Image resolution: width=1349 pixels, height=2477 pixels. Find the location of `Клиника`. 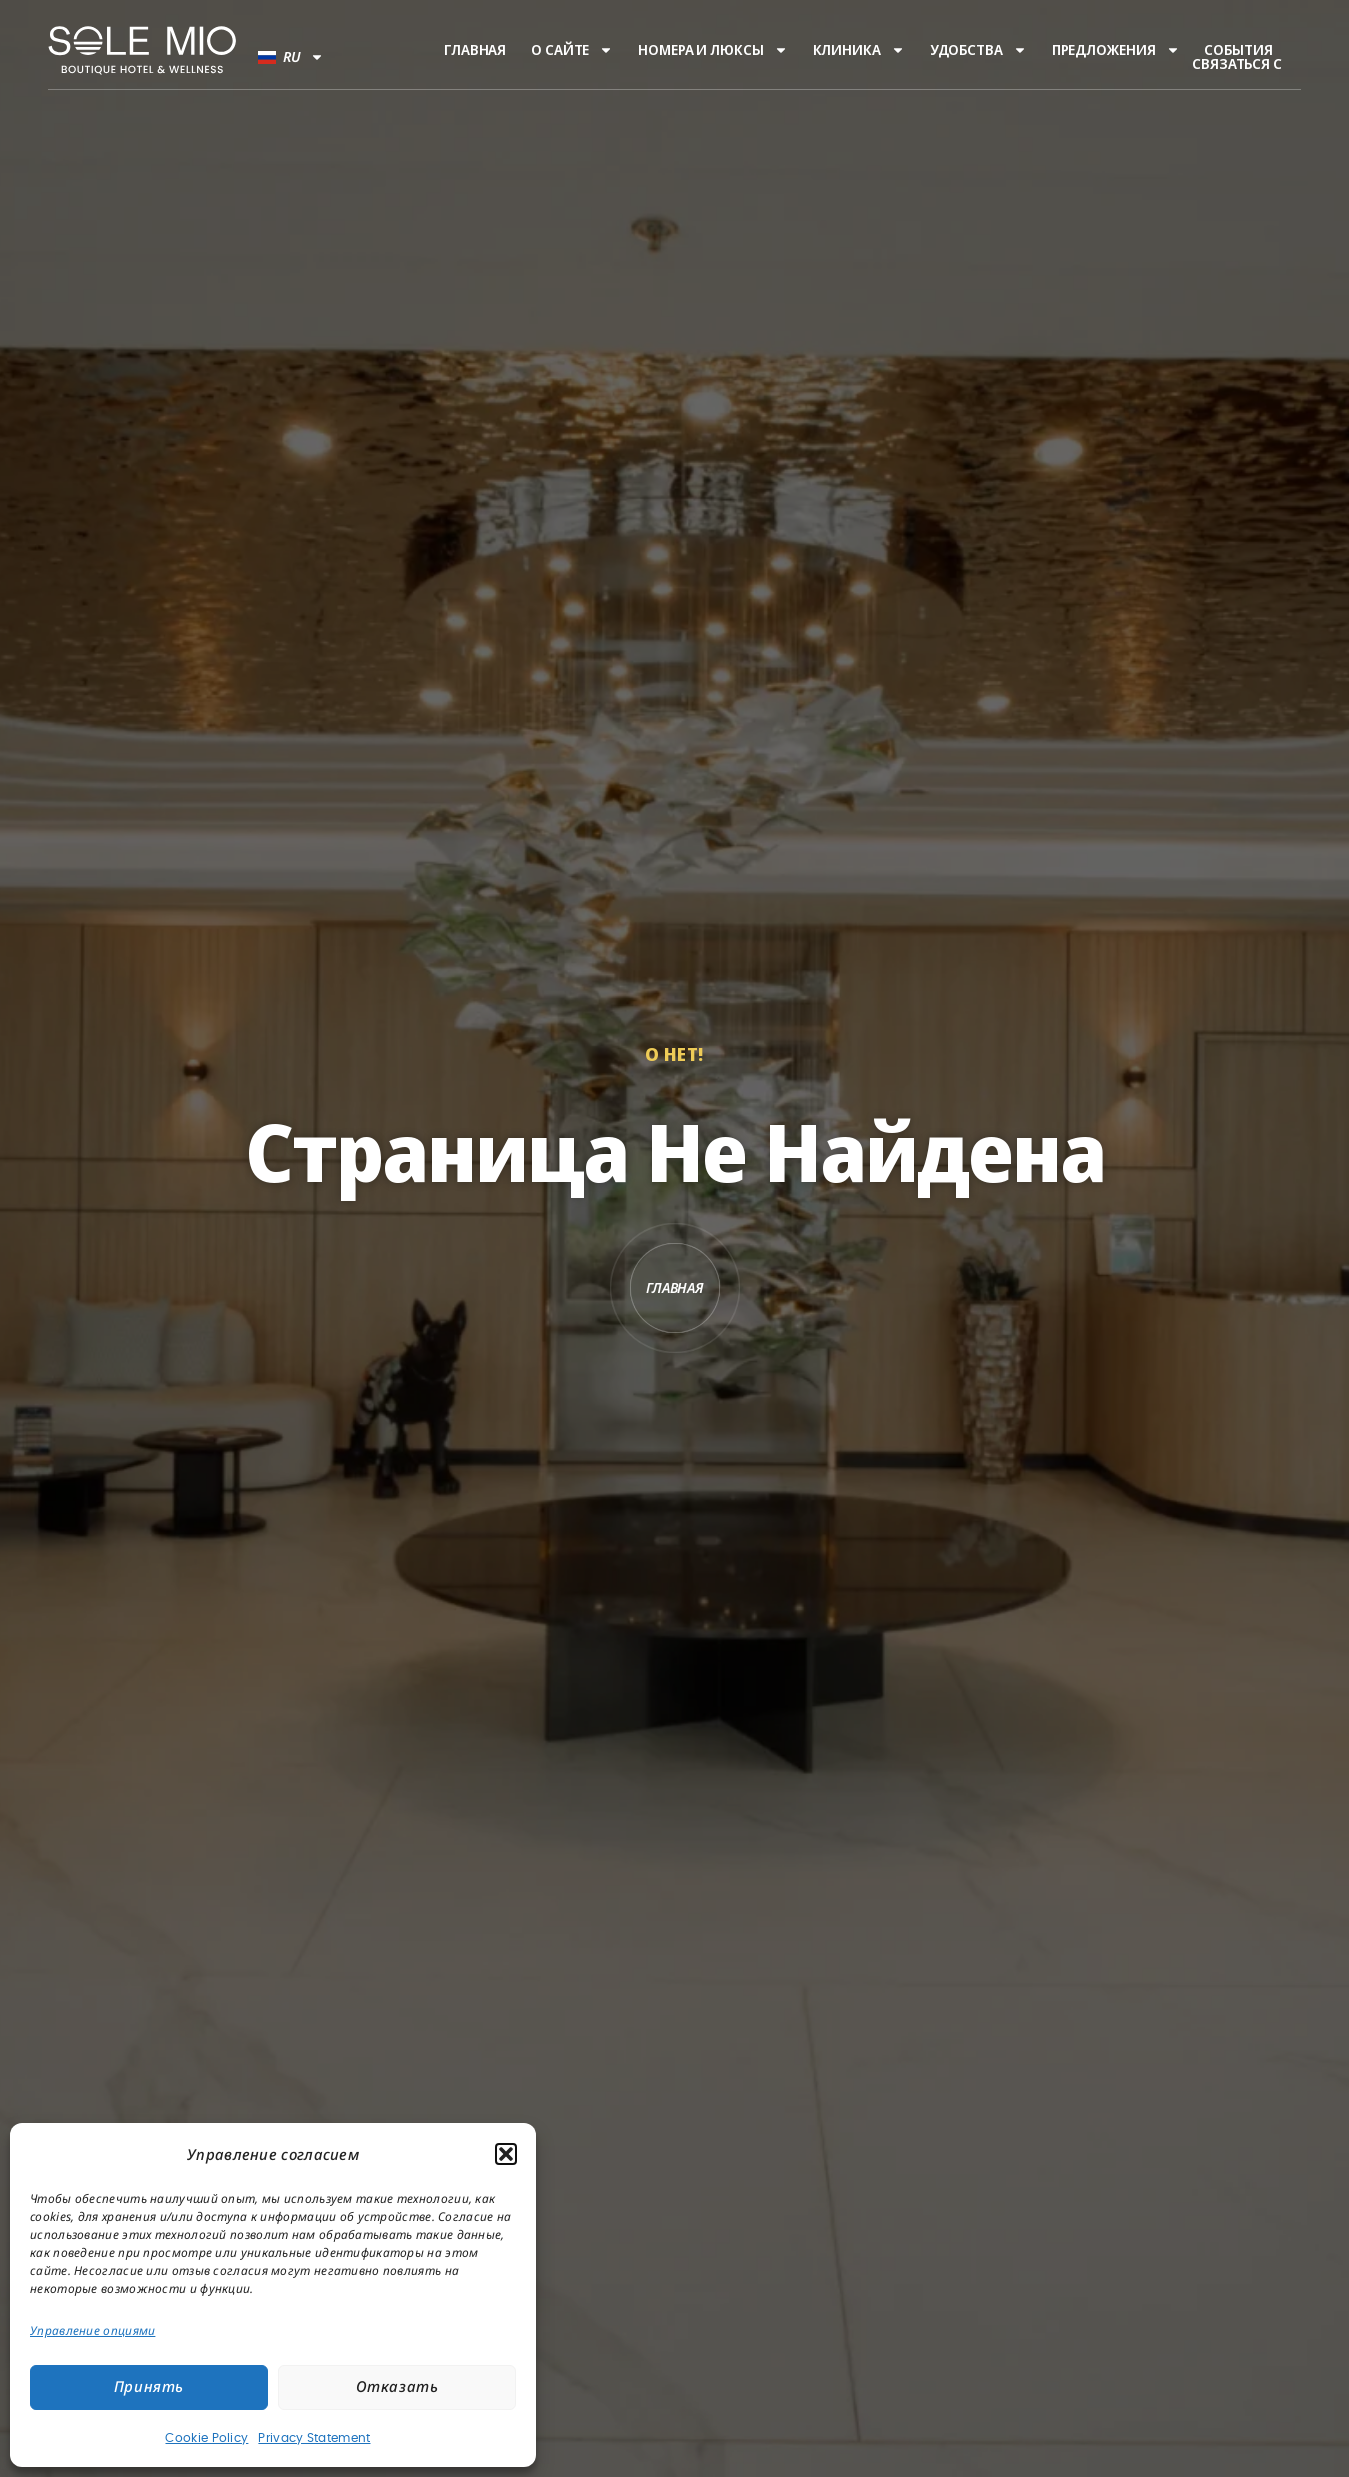

Клиника is located at coordinates (859, 50).